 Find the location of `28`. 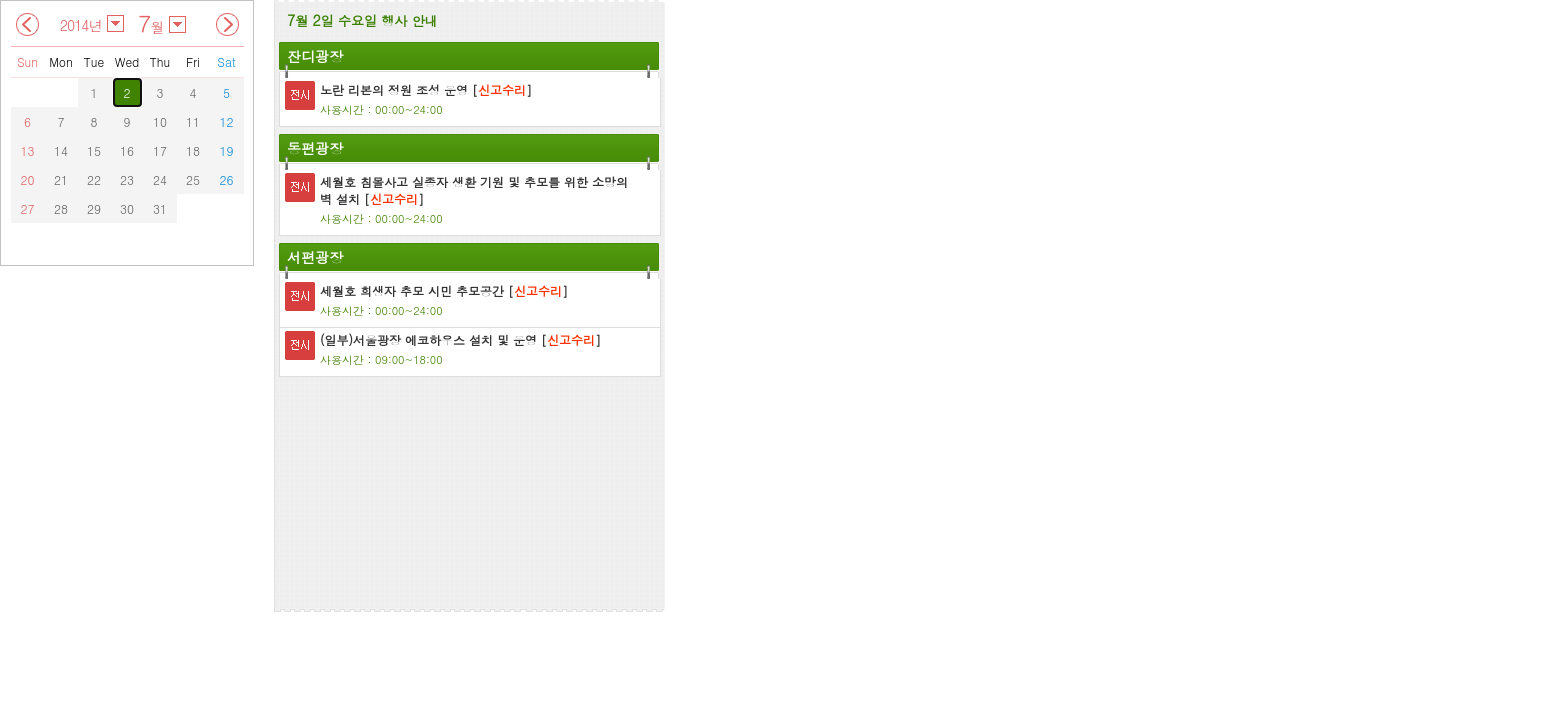

28 is located at coordinates (61, 208).